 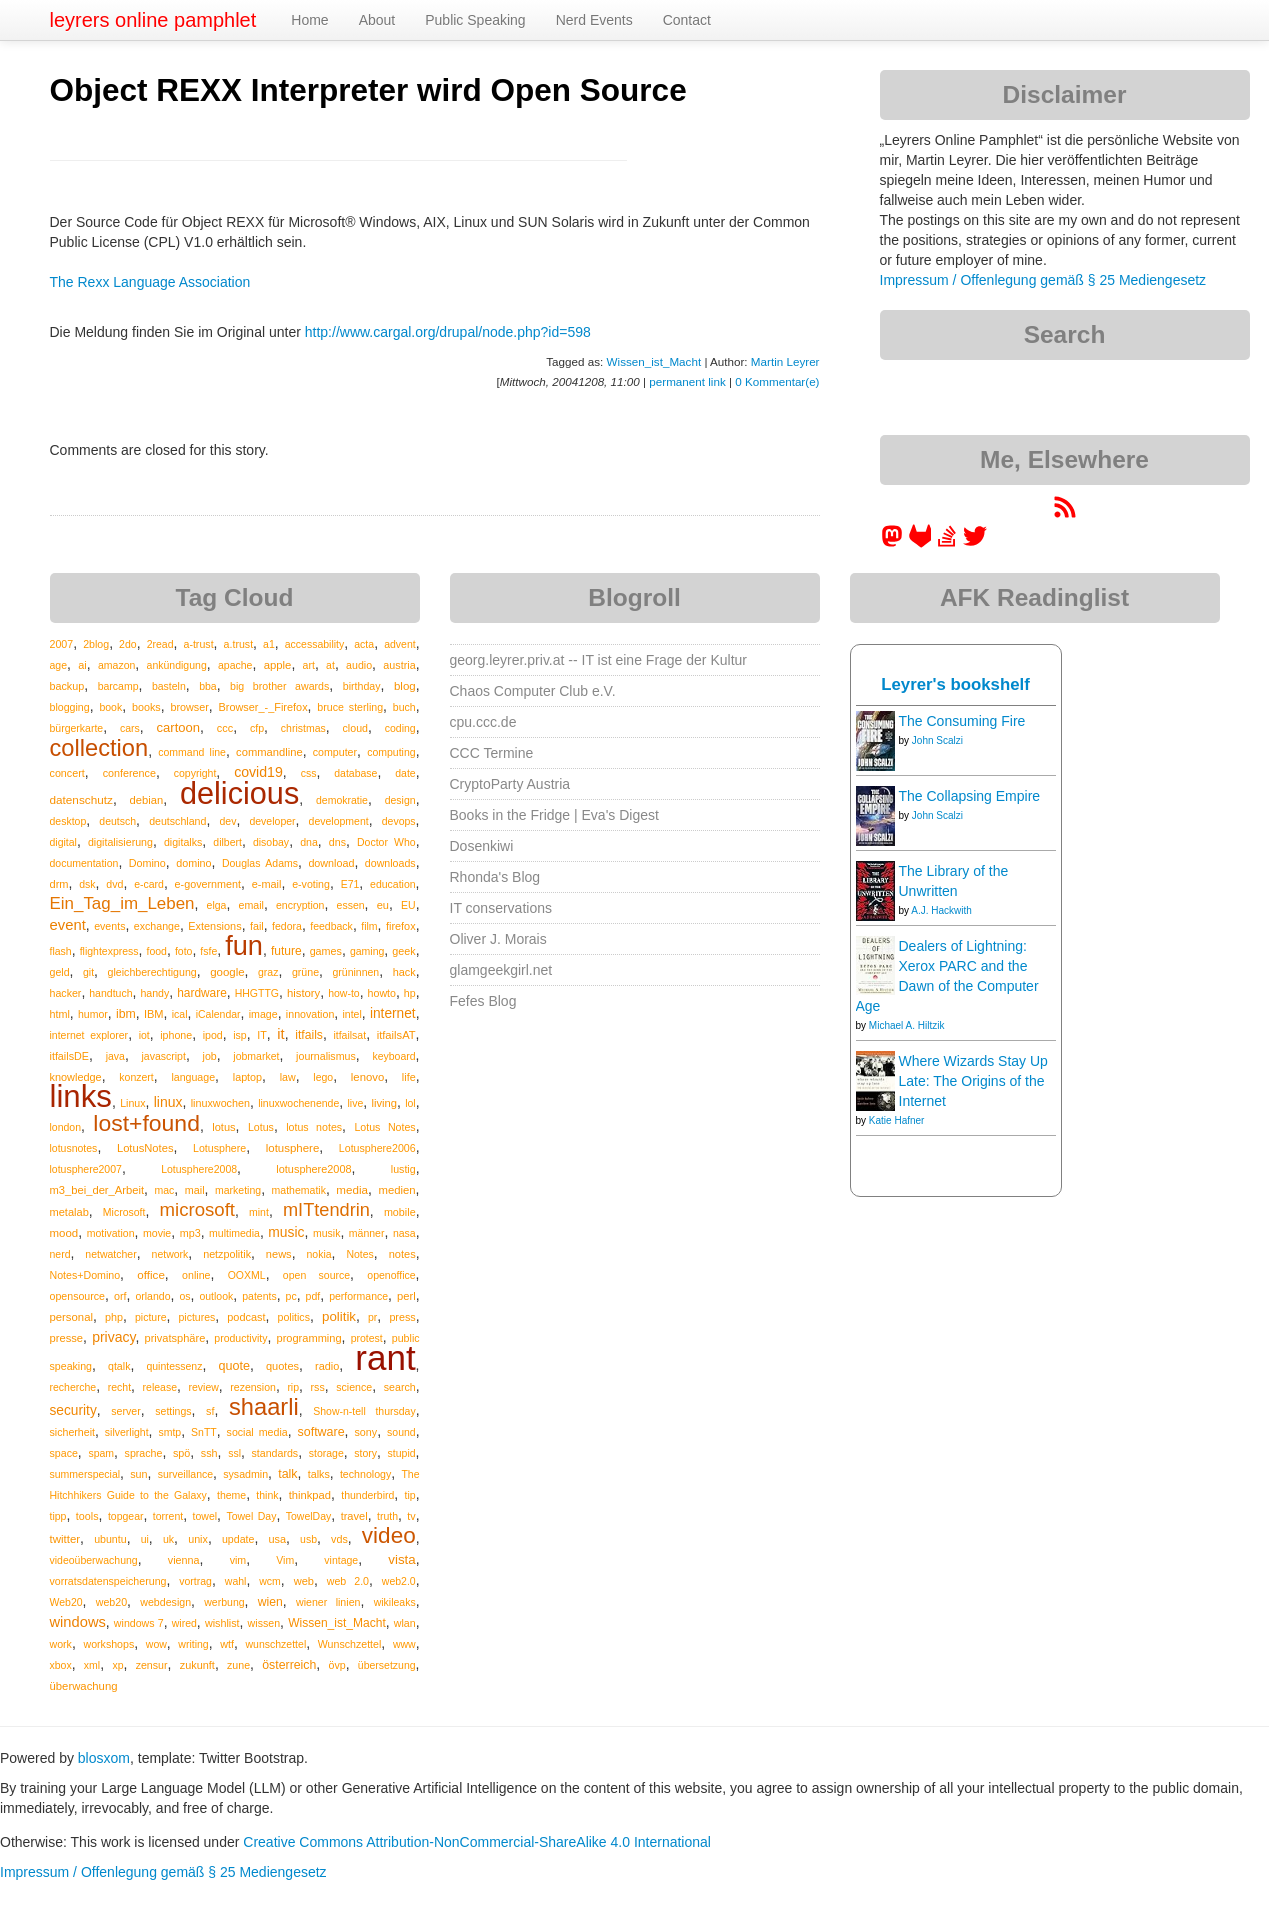 What do you see at coordinates (897, 1120) in the screenshot?
I see `Katie Hafner` at bounding box center [897, 1120].